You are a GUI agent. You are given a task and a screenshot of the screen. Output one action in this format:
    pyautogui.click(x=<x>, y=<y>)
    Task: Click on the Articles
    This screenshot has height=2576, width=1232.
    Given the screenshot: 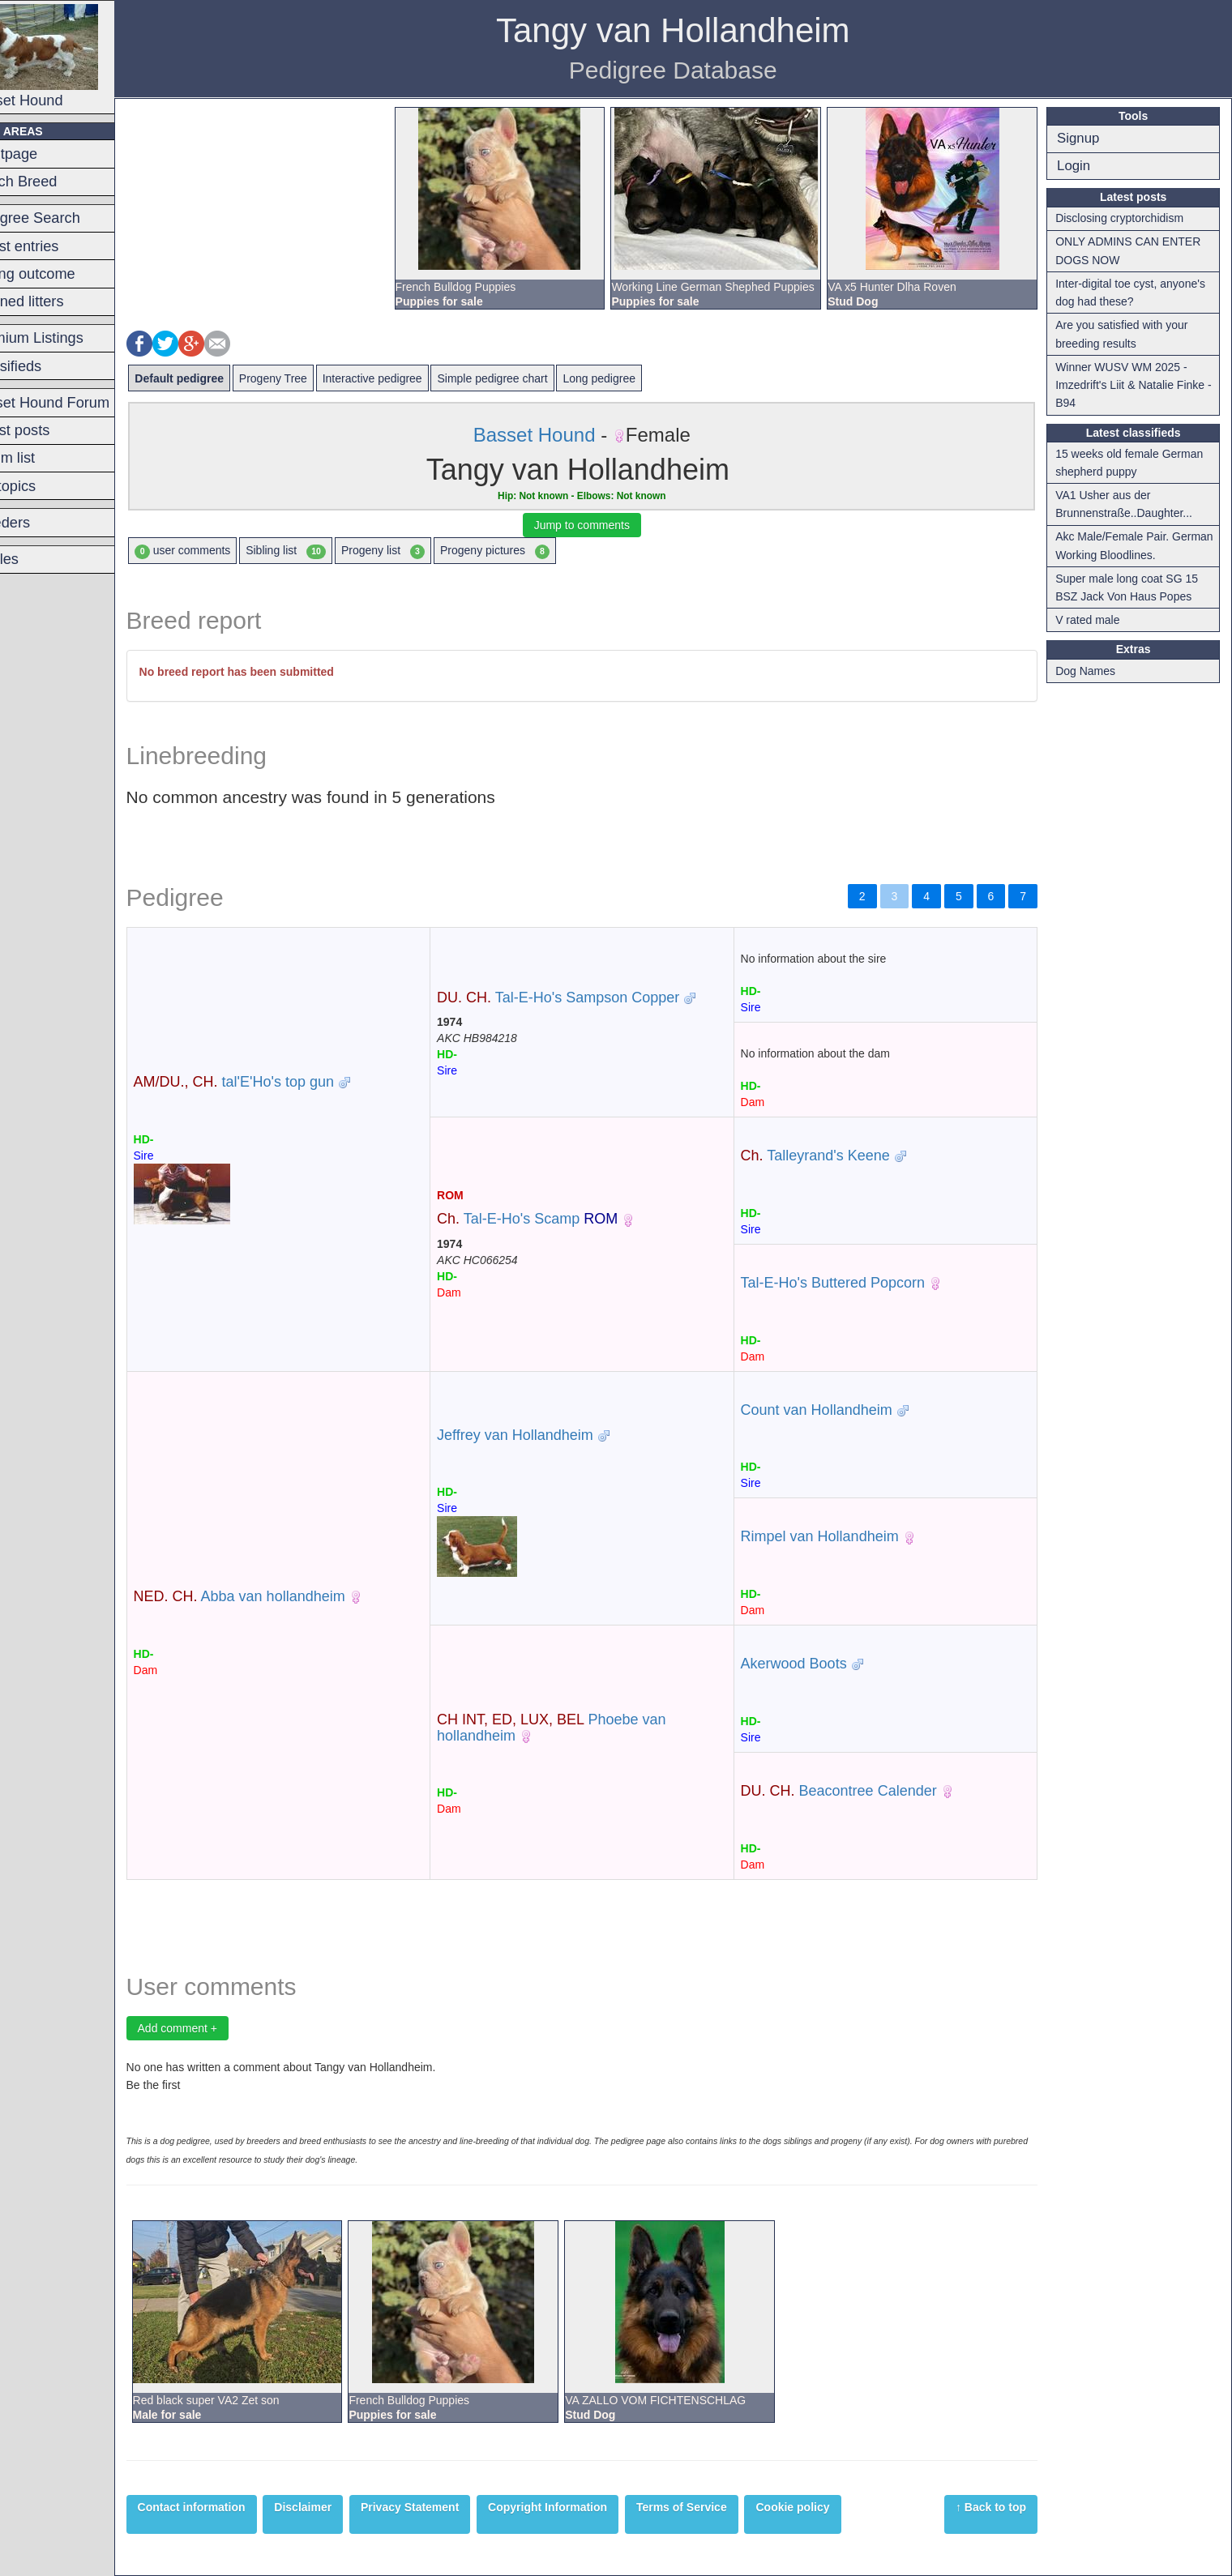 What is the action you would take?
    pyautogui.click(x=35, y=559)
    